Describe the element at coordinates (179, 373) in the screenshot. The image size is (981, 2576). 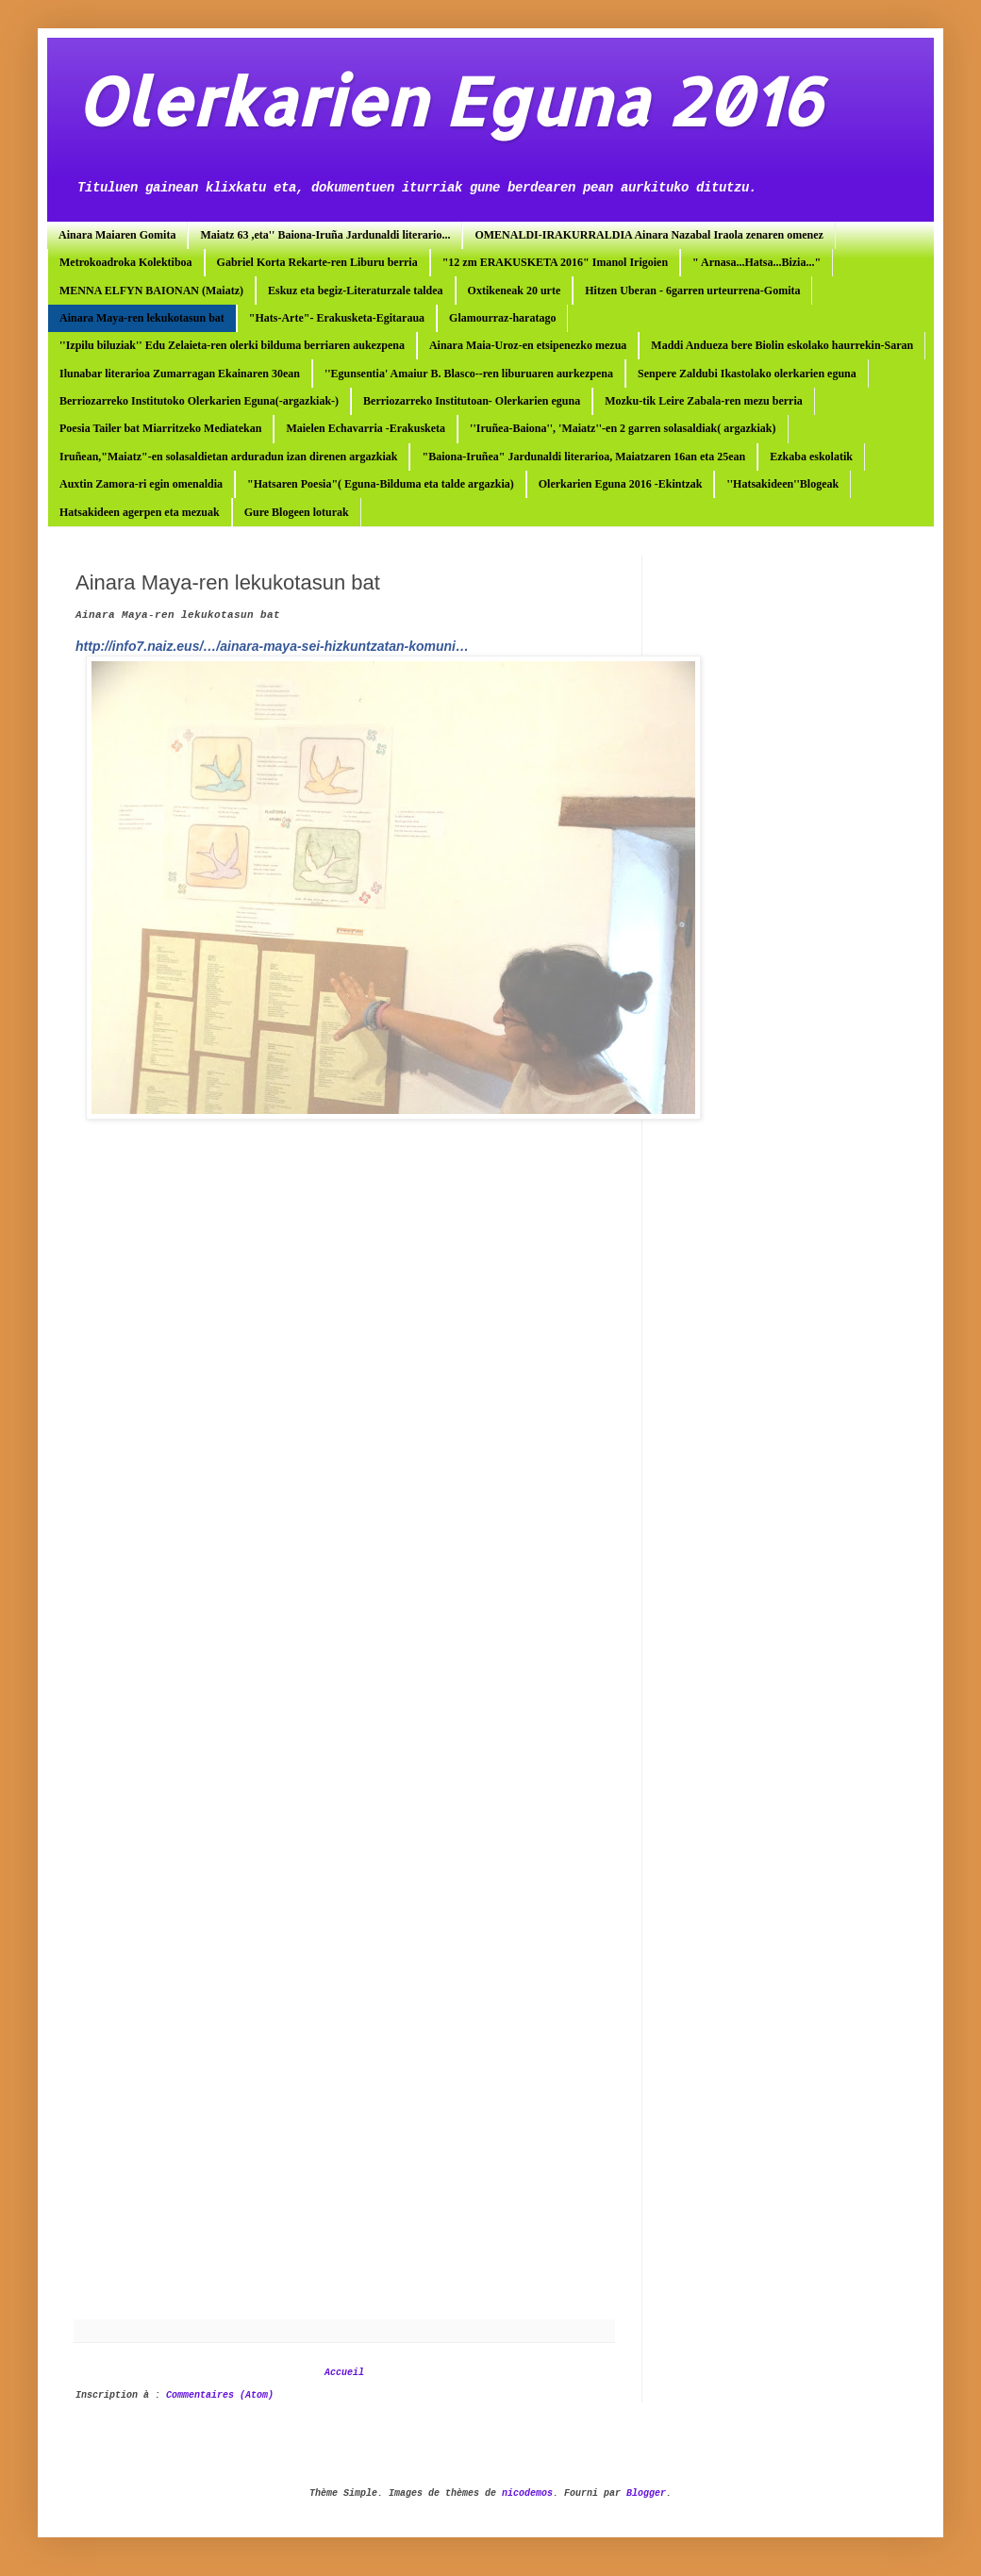
I see `Ilunabar literarioa Zumarragan Ekainaren 30ean` at that location.